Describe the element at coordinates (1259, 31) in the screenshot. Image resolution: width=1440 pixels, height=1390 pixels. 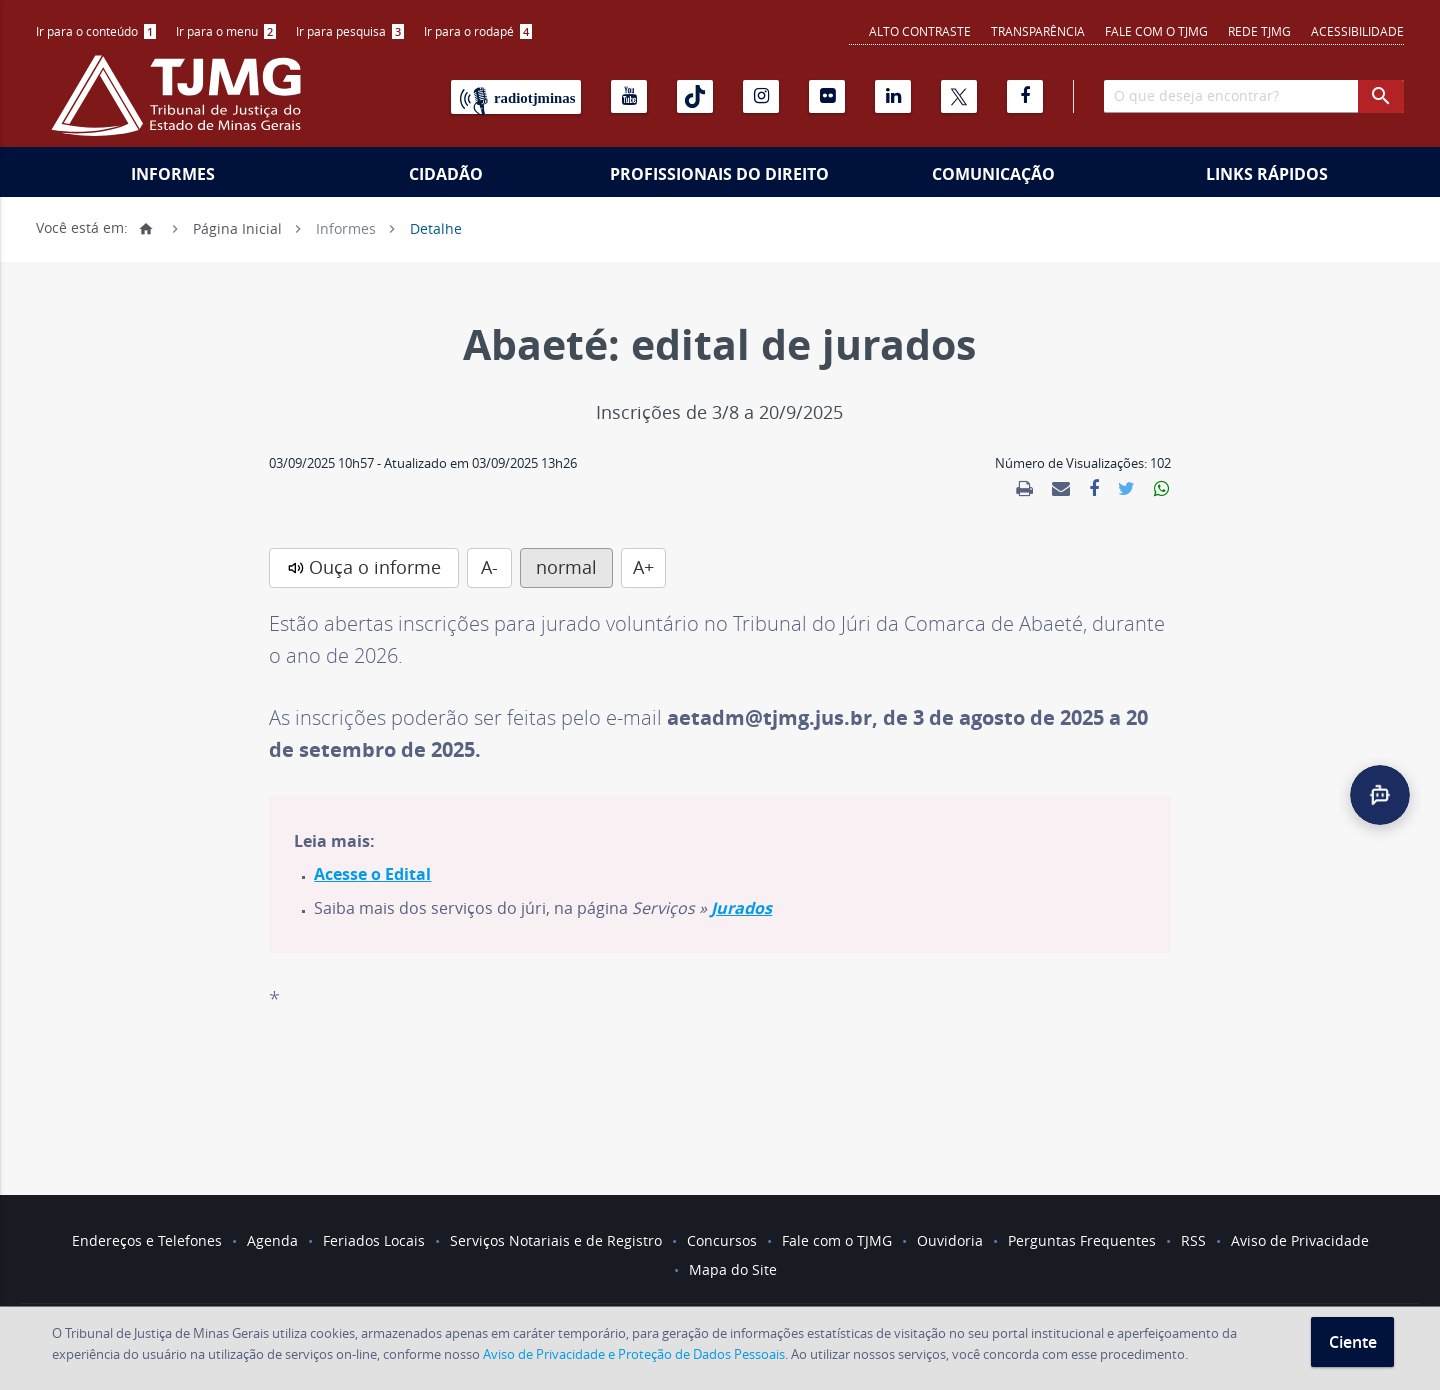
I see `REDE TJMG` at that location.